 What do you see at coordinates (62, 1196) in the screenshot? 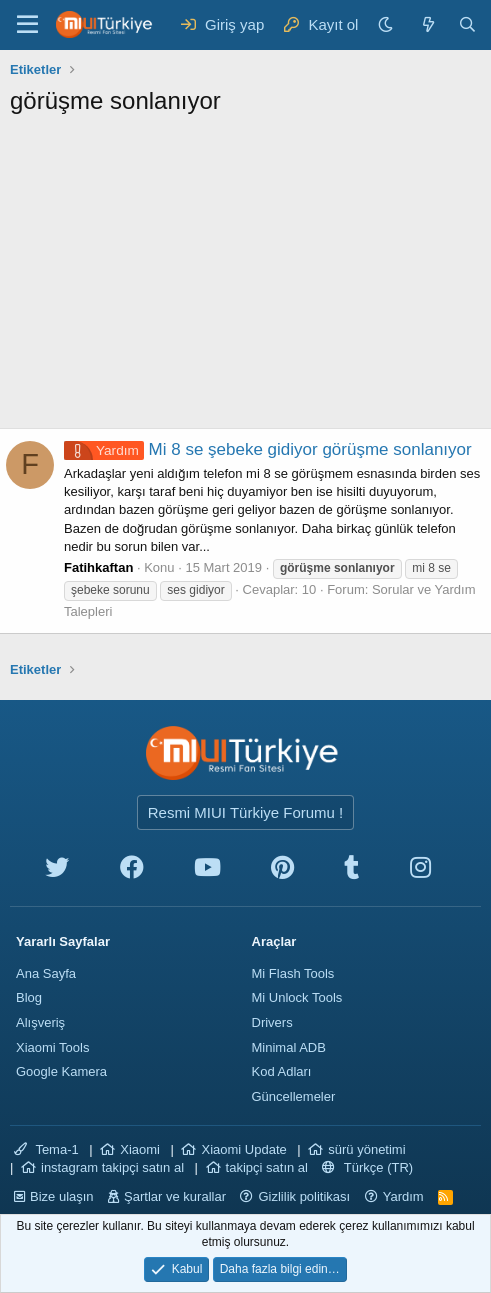
I see `Bize ulaşın` at bounding box center [62, 1196].